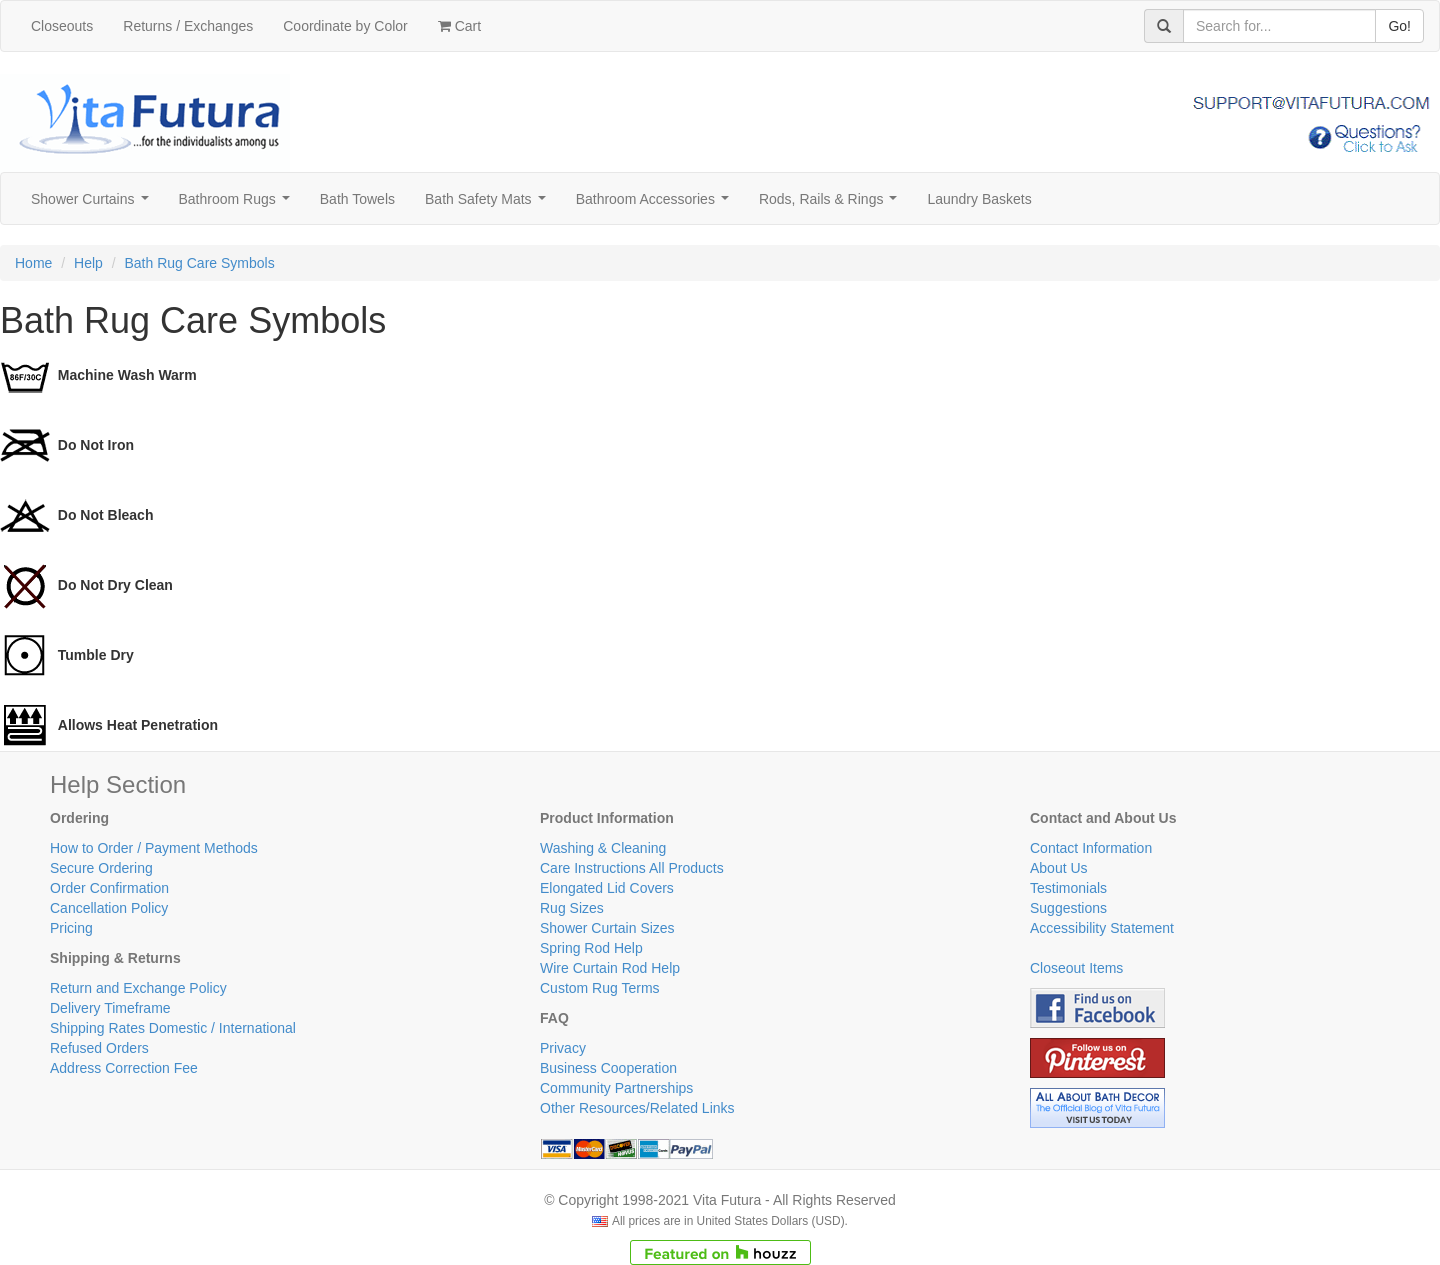 Image resolution: width=1440 pixels, height=1265 pixels. I want to click on Community Partnerships, so click(616, 1088).